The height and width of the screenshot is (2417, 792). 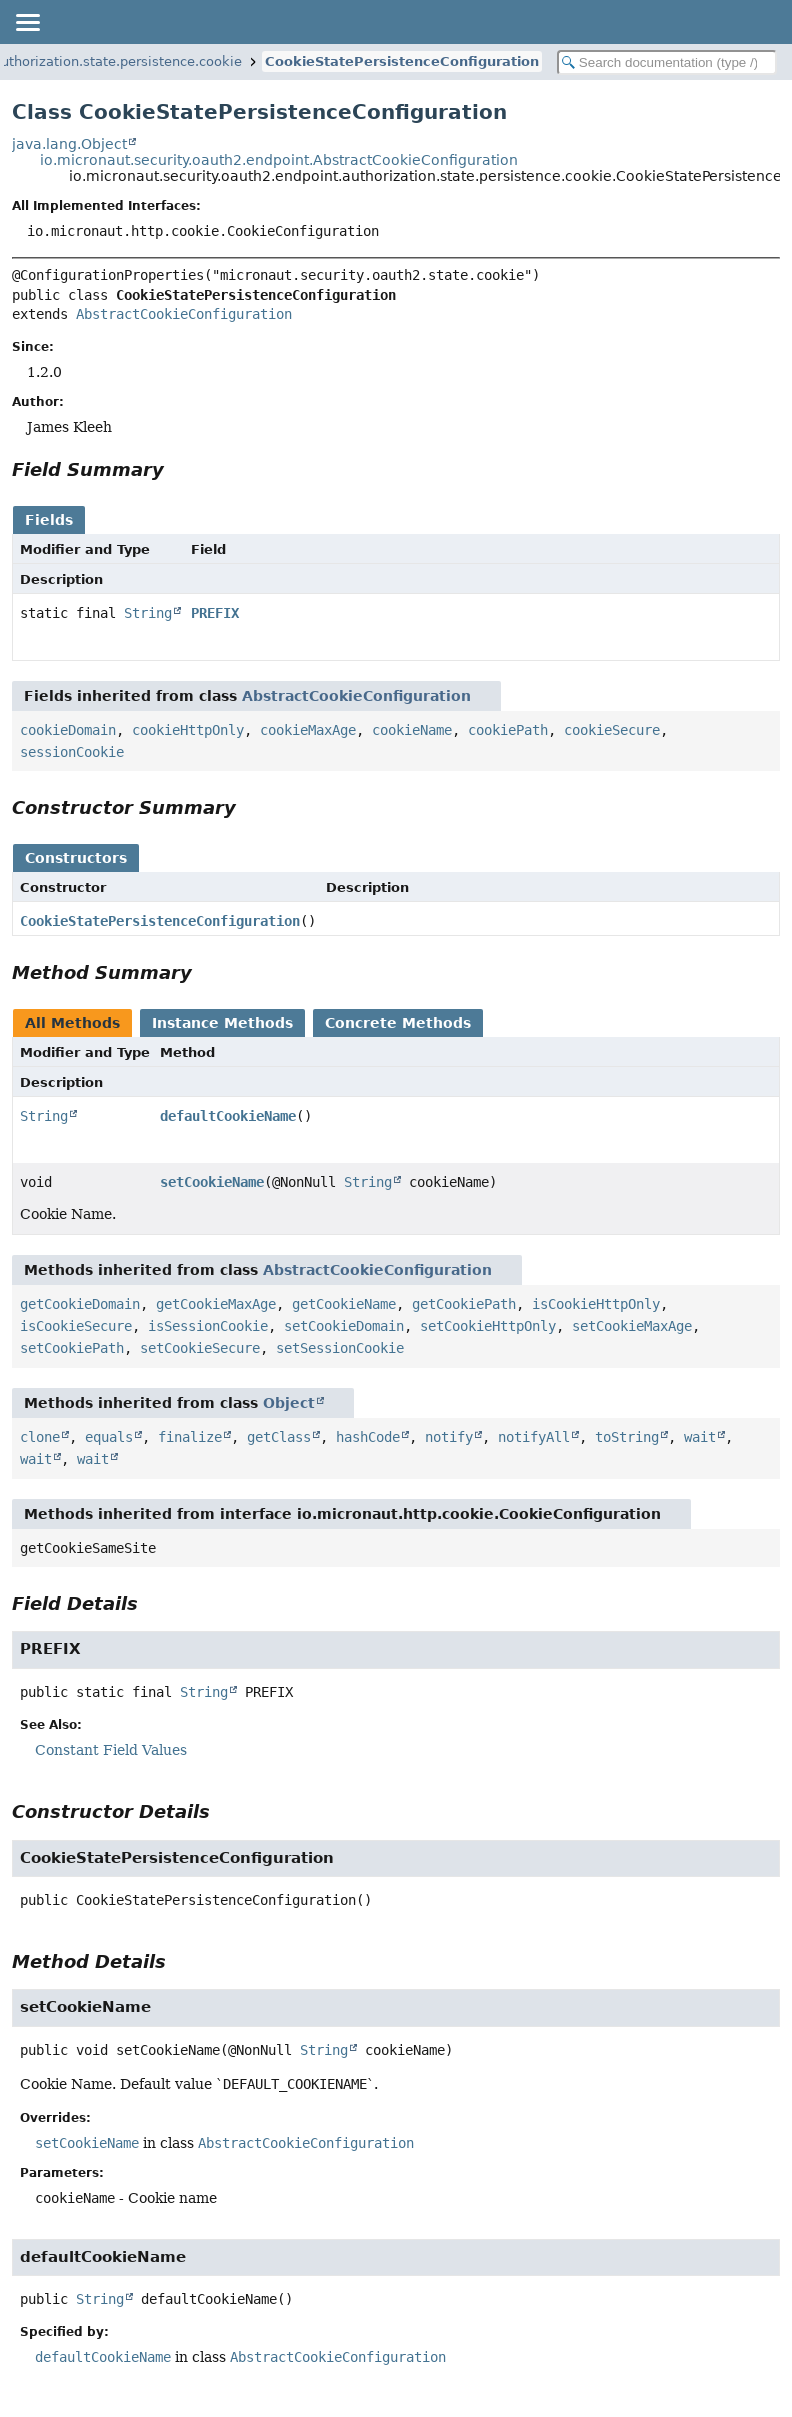 I want to click on defaultCookieName, so click(x=228, y=1116).